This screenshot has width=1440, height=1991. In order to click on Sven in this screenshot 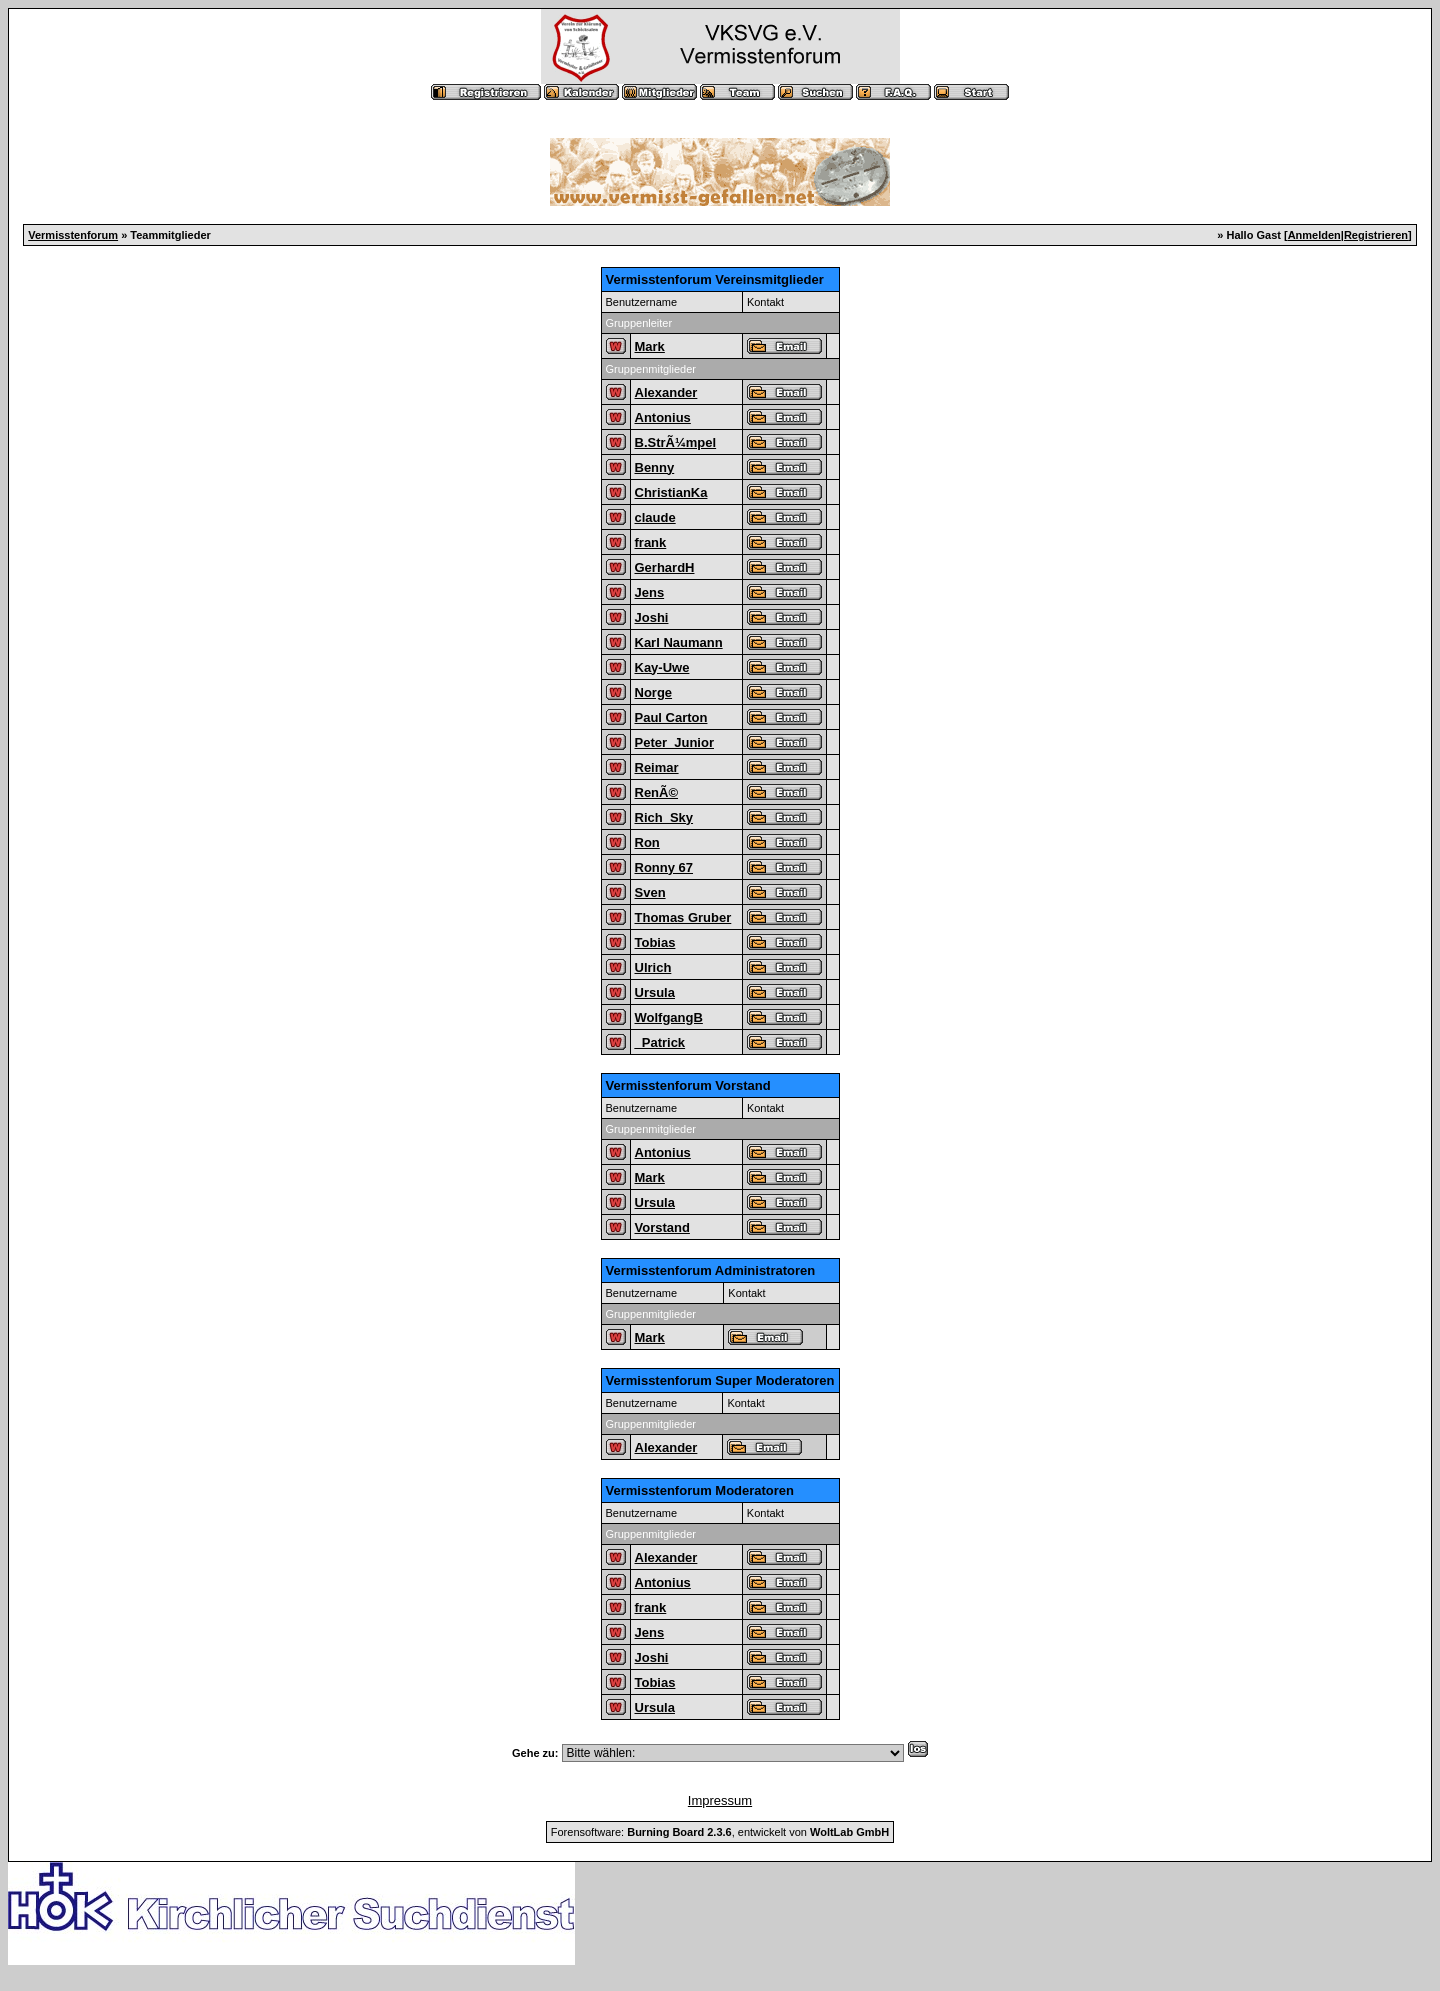, I will do `click(650, 892)`.